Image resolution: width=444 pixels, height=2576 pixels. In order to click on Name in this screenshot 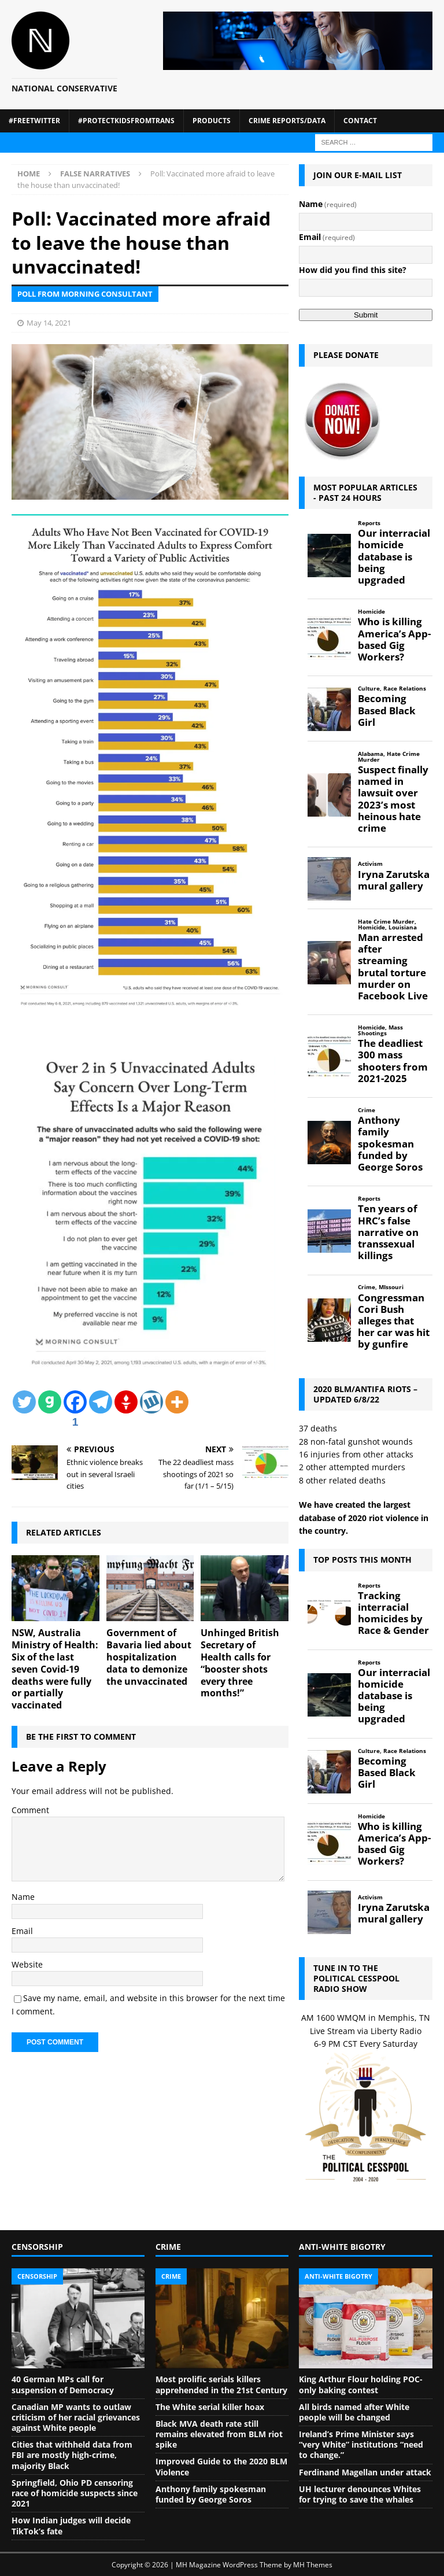, I will do `click(23, 1896)`.